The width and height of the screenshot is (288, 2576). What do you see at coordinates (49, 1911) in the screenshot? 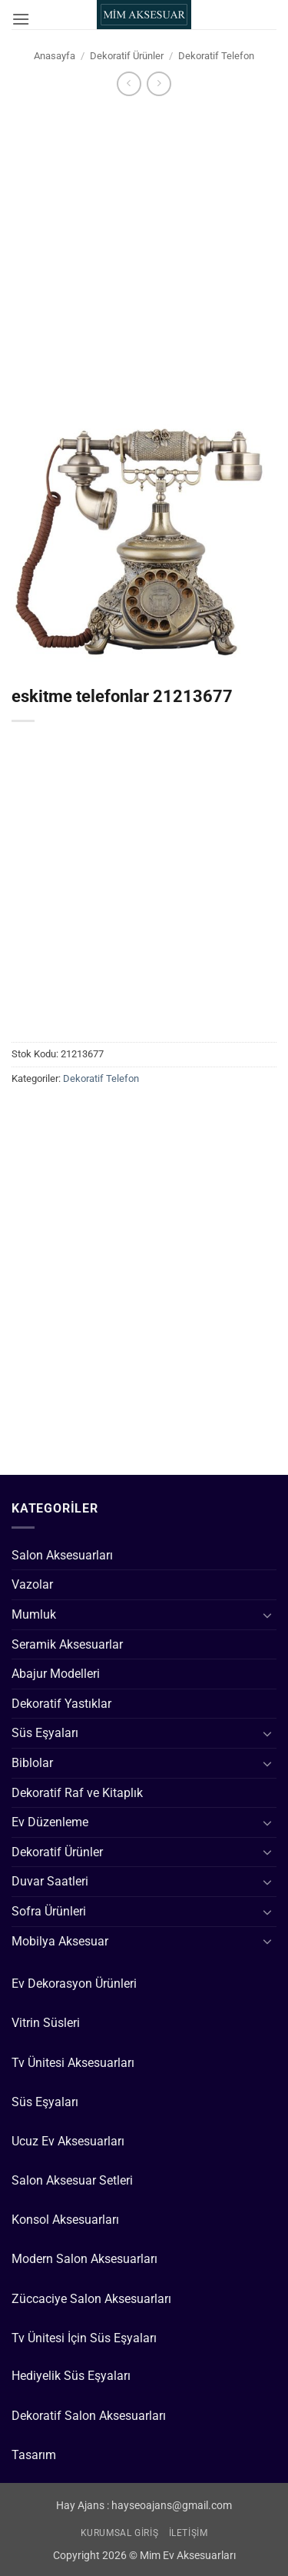
I see `Sofra Ürünleri` at bounding box center [49, 1911].